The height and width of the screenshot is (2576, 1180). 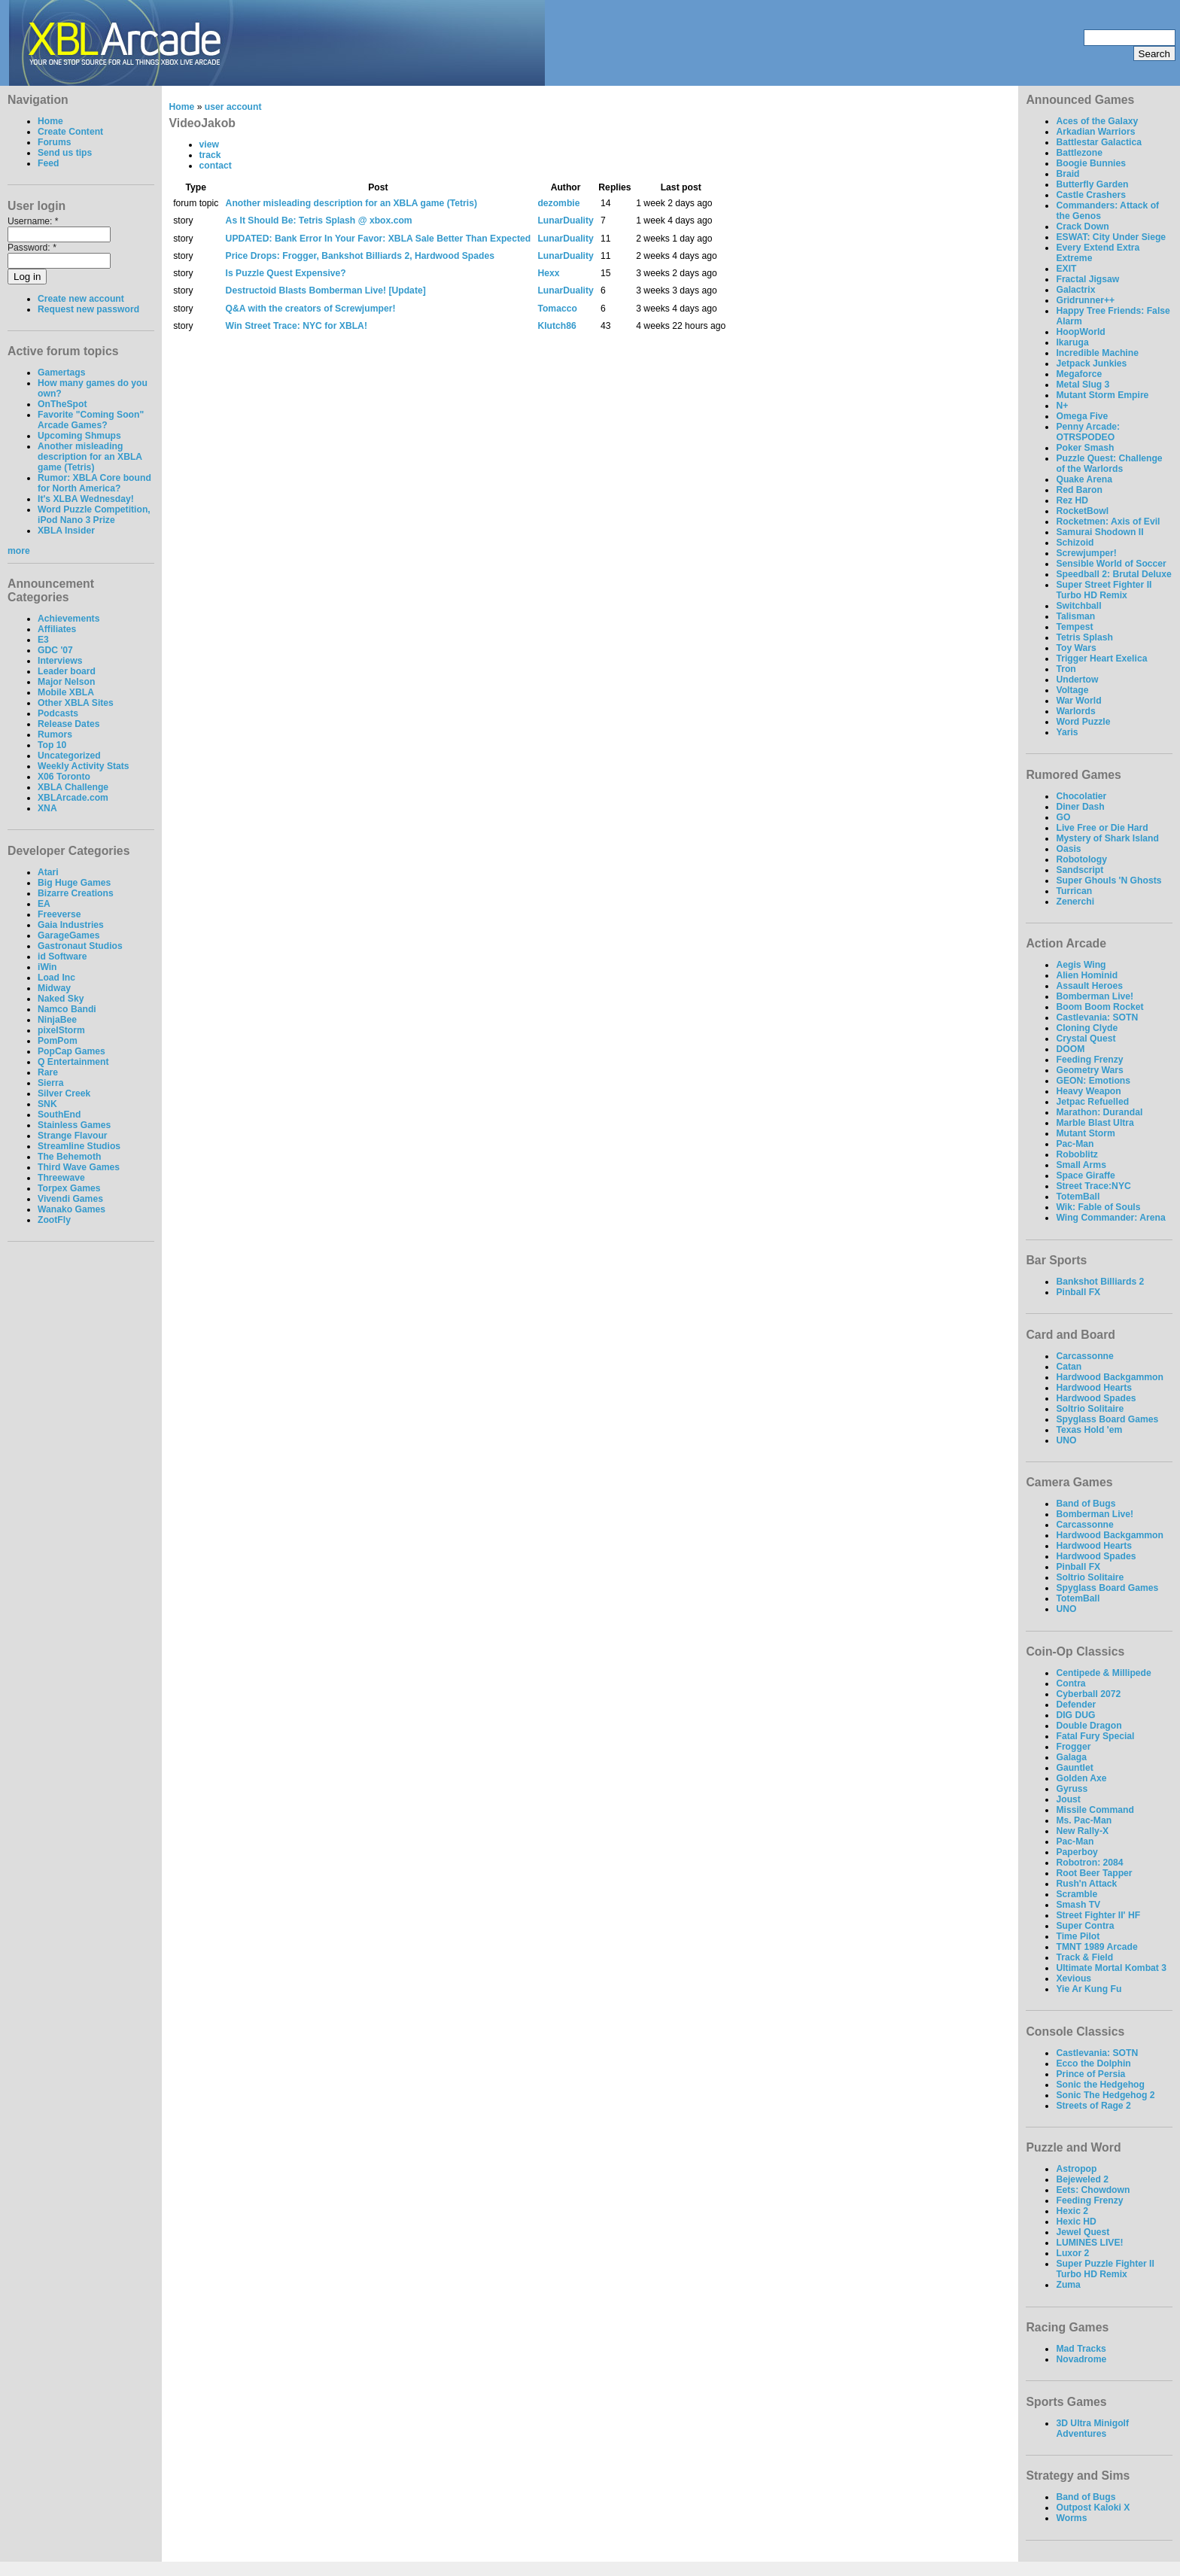 What do you see at coordinates (1076, 2221) in the screenshot?
I see `Hexic HD` at bounding box center [1076, 2221].